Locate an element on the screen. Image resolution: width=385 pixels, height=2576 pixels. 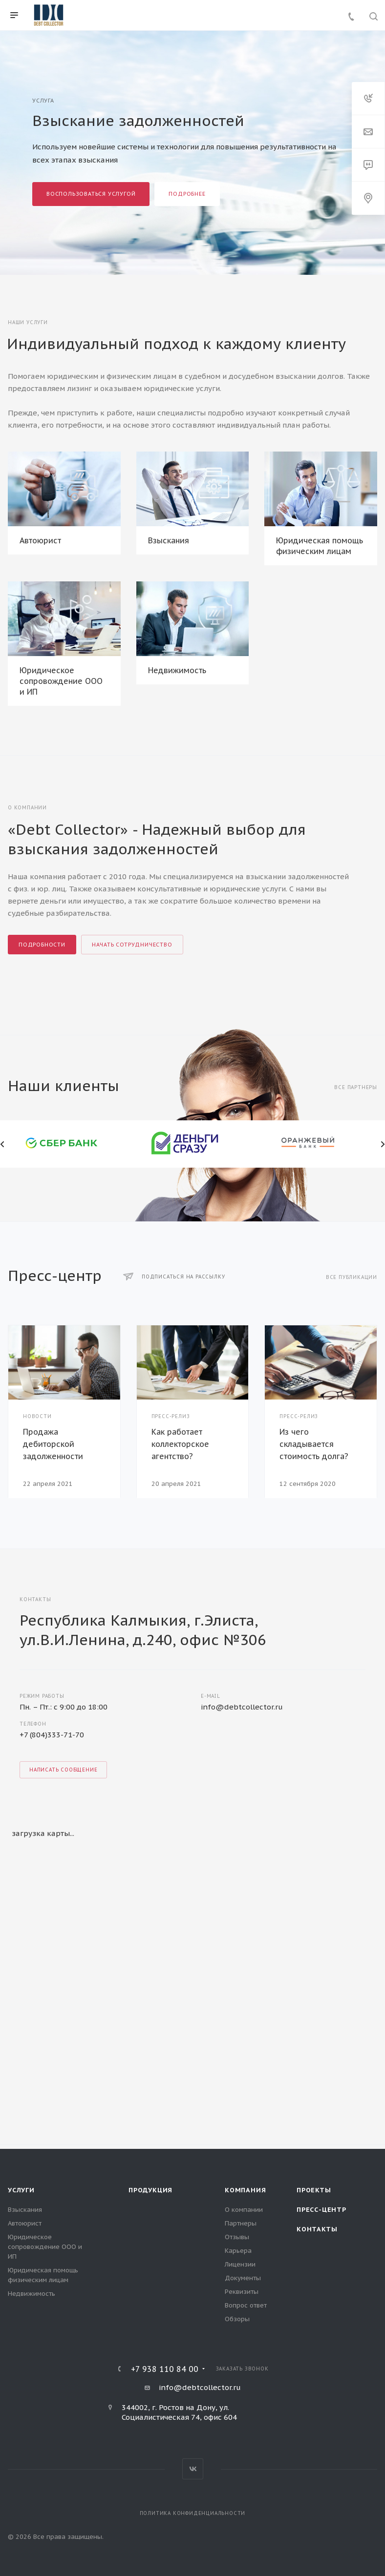
Лицензии is located at coordinates (240, 2264).